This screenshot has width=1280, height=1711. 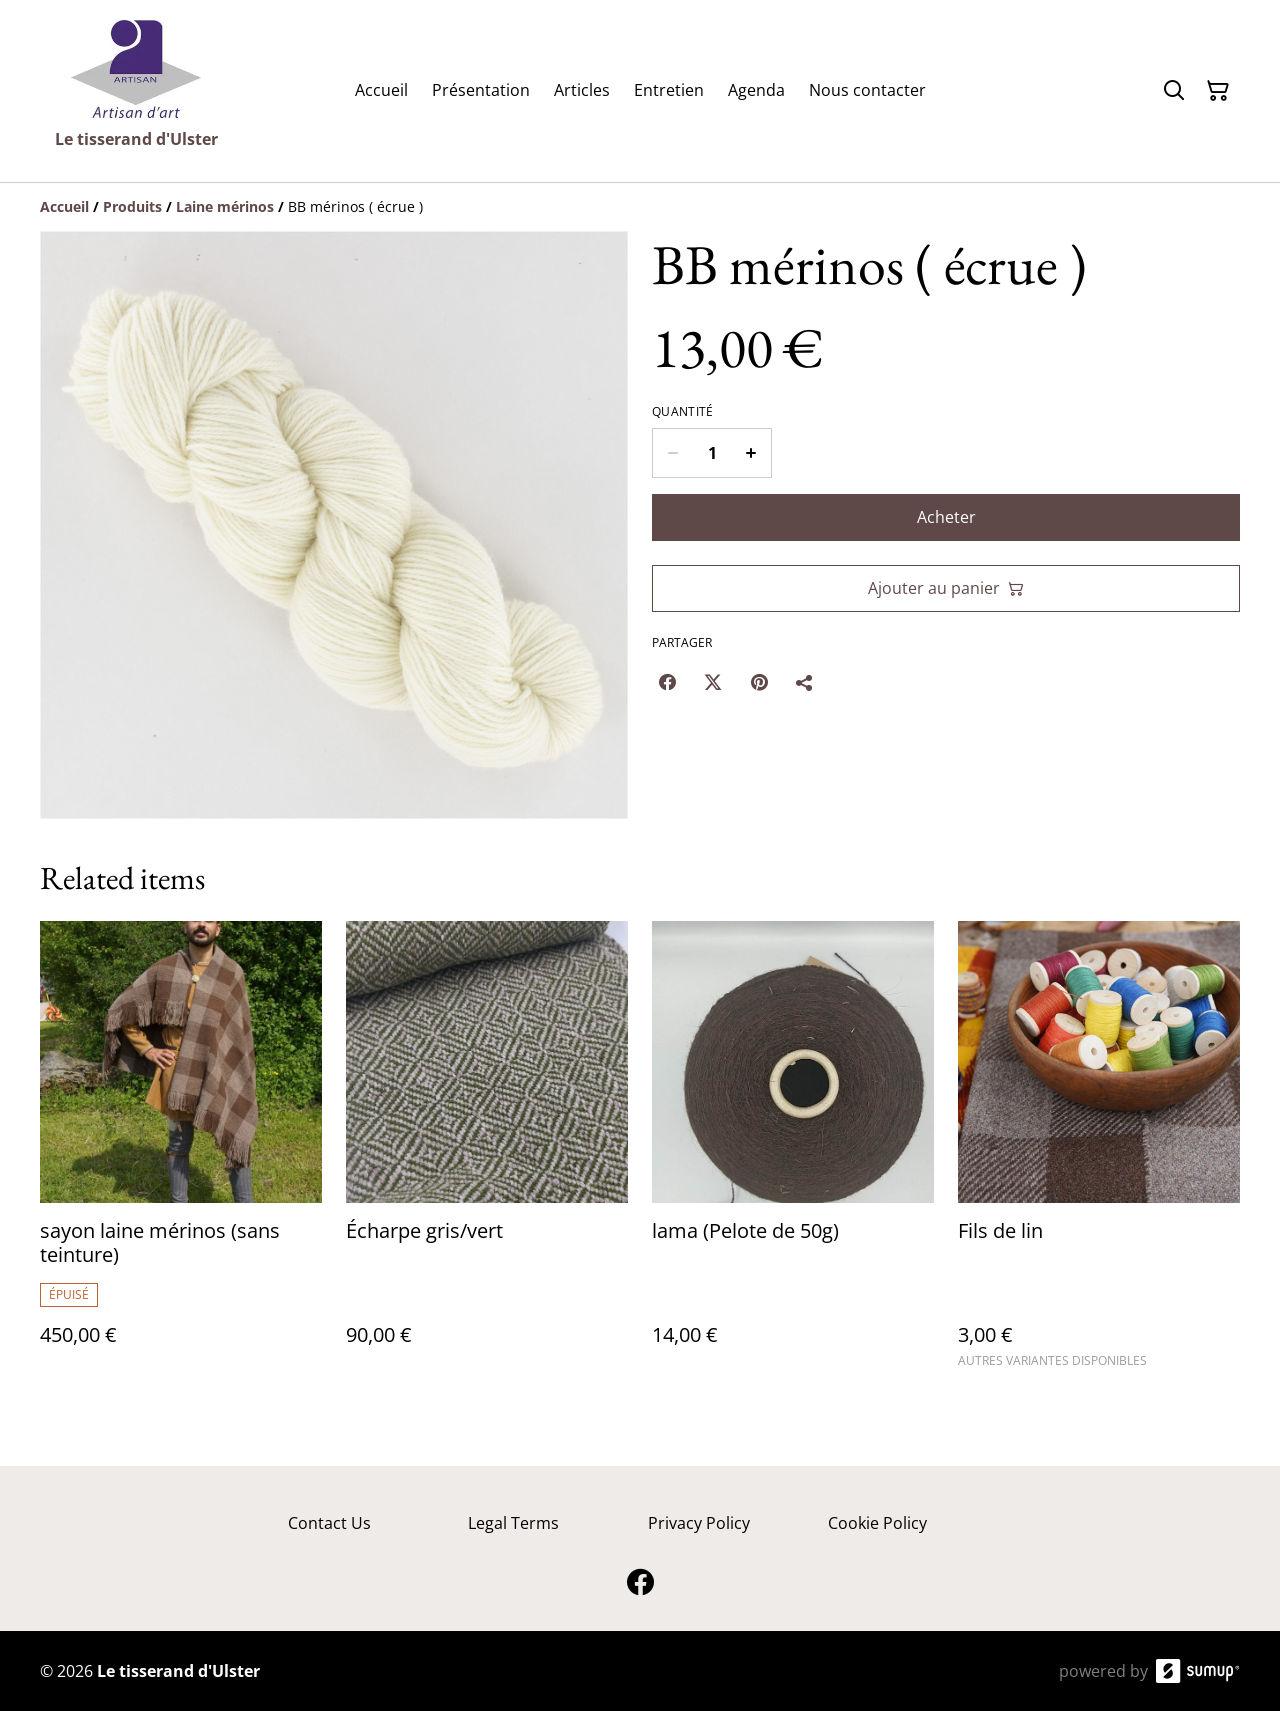 I want to click on [lama (Pelote de 50g)], so click(x=793, y=1153).